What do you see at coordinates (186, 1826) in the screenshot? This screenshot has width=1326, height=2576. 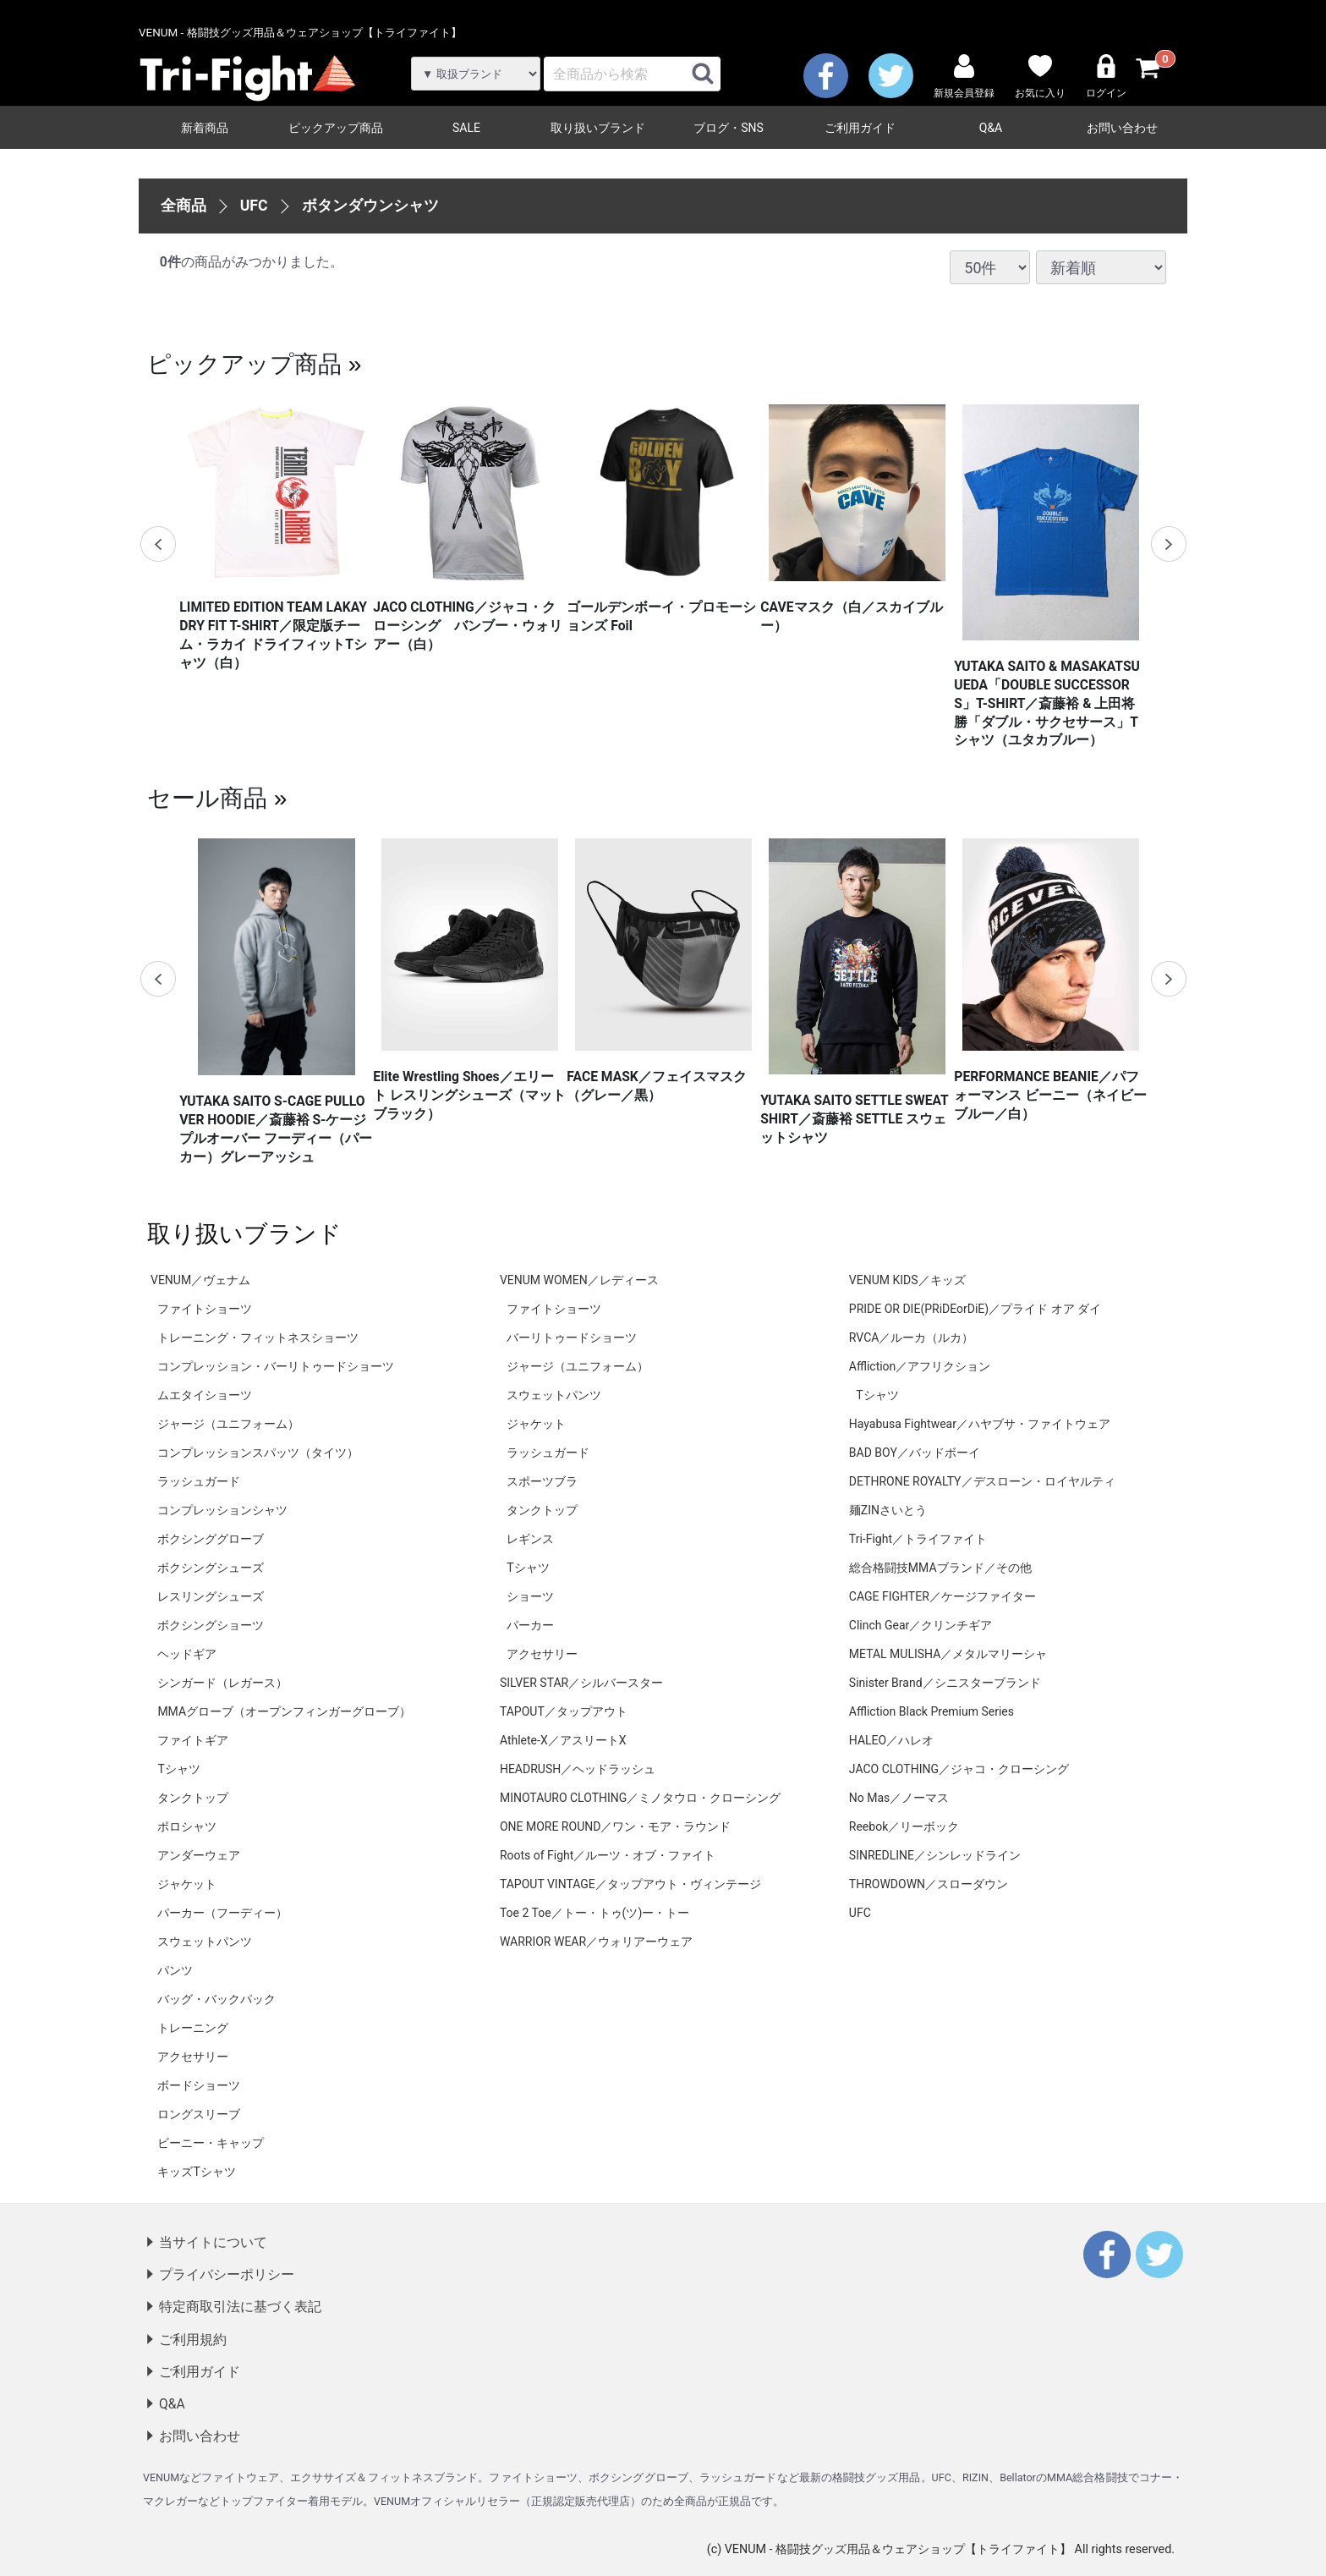 I see `ポロシャツ` at bounding box center [186, 1826].